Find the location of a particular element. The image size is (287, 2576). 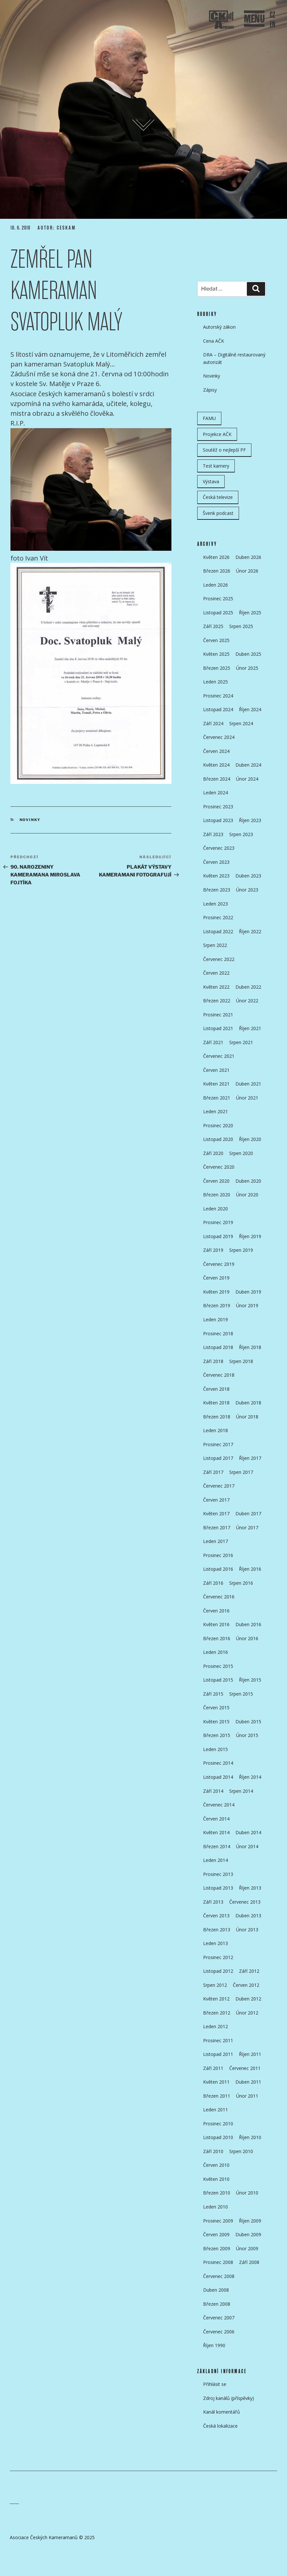

Prosinec 2024 is located at coordinates (218, 696).